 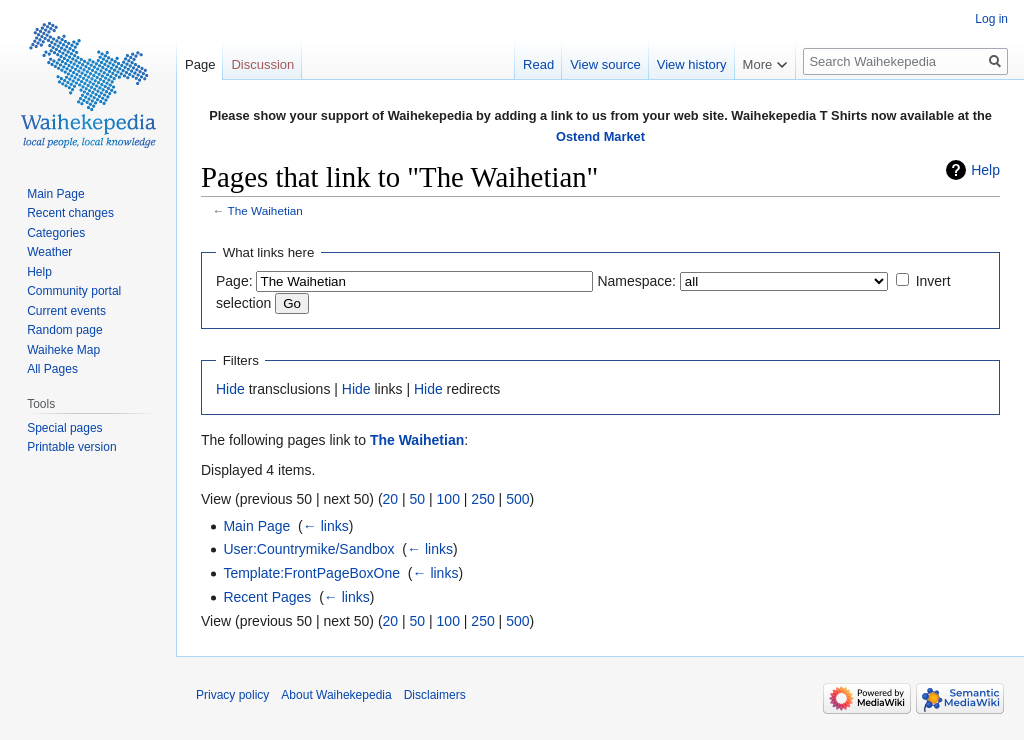 What do you see at coordinates (517, 499) in the screenshot?
I see `500` at bounding box center [517, 499].